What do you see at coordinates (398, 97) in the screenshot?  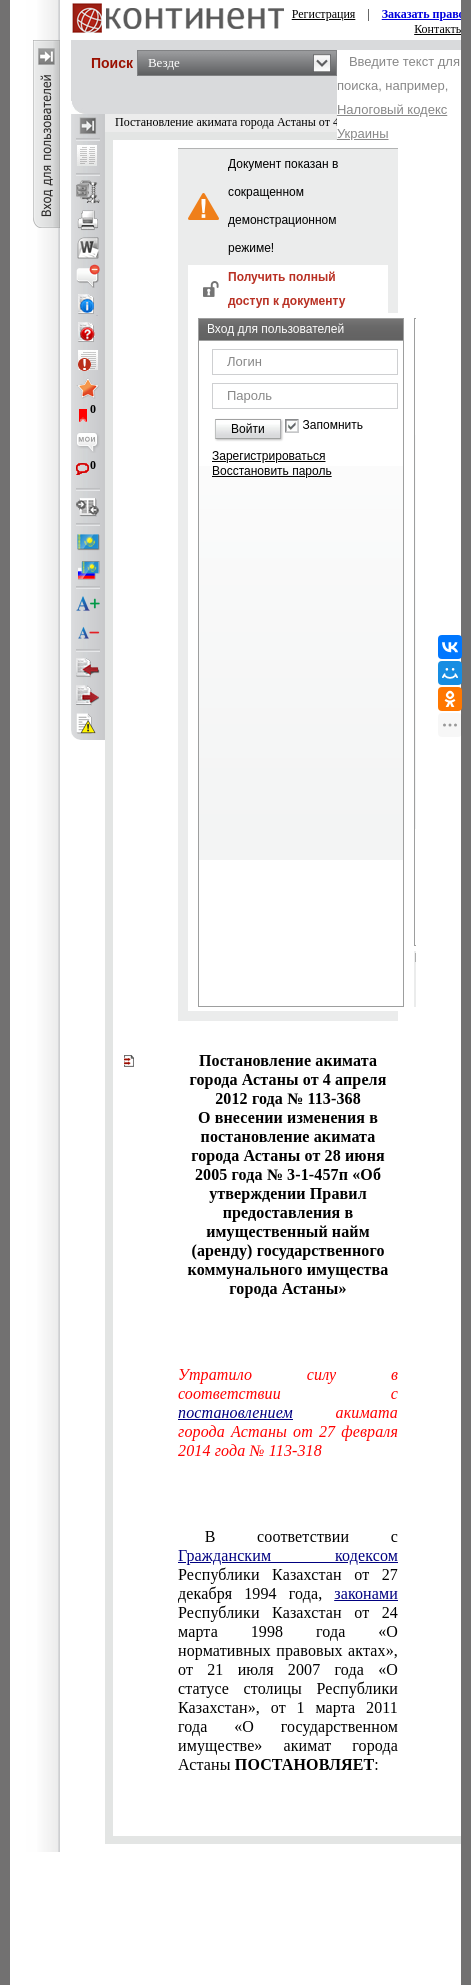 I see `Введите текст для поиска, например,` at bounding box center [398, 97].